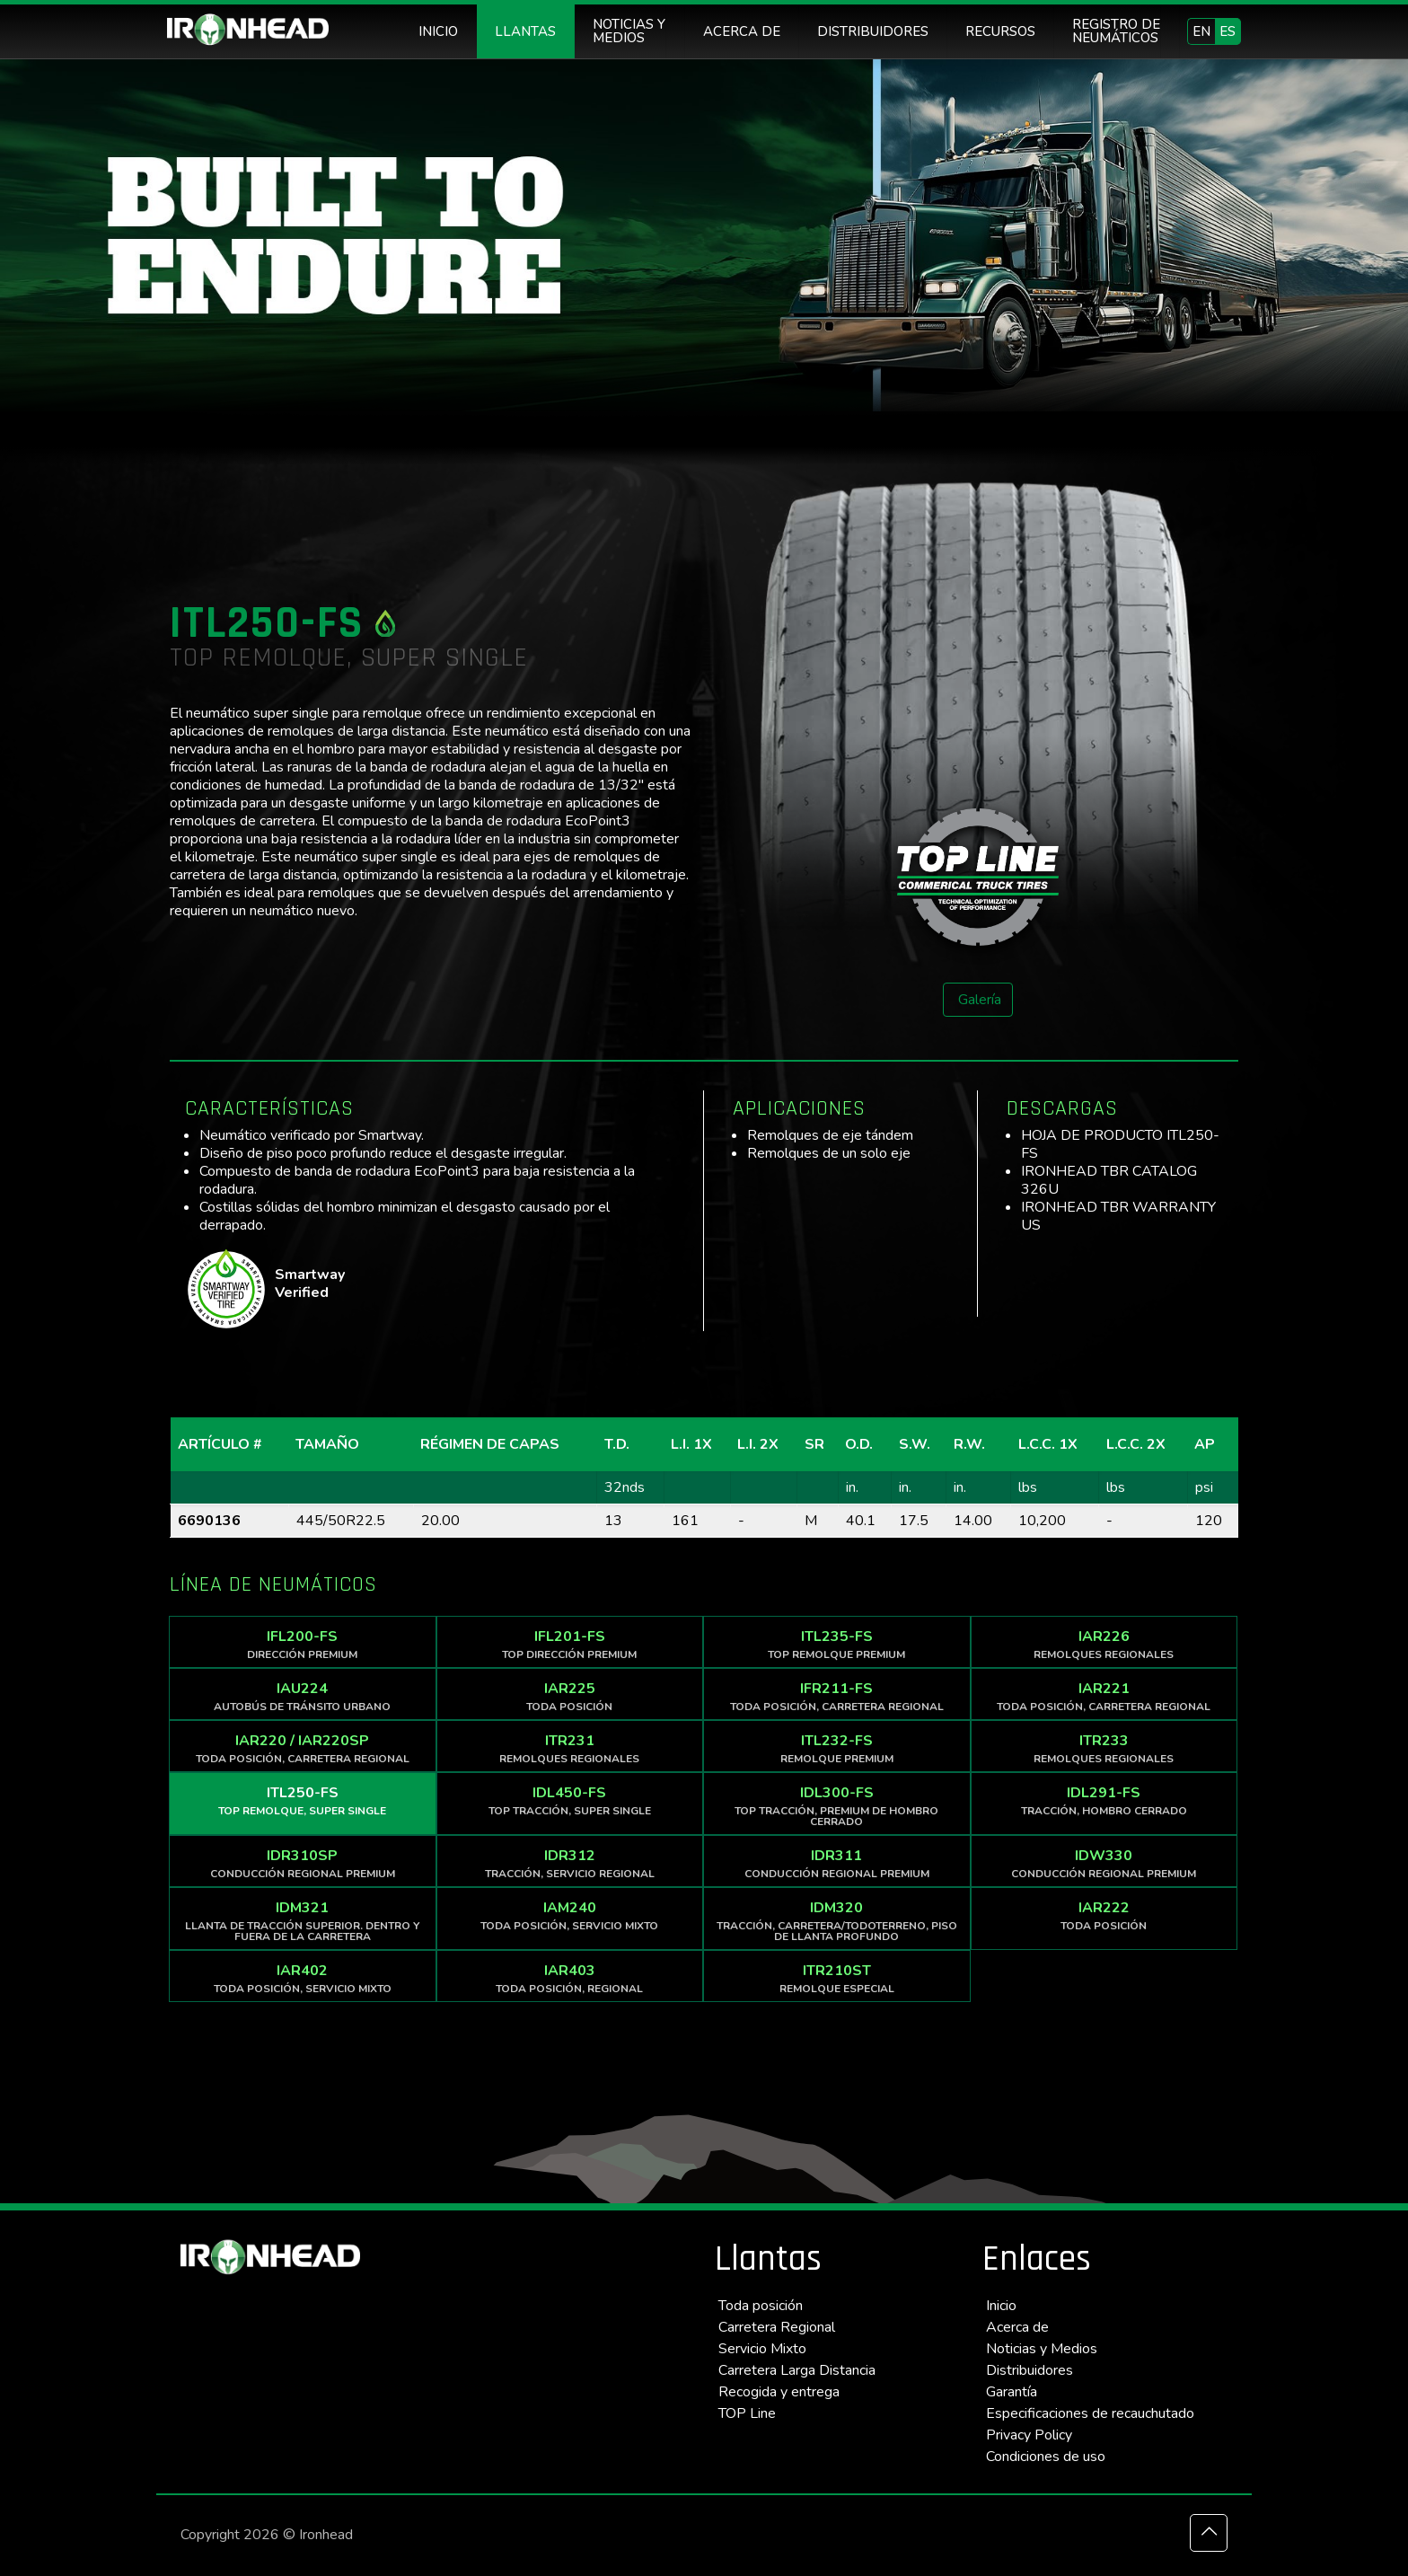  I want to click on Toda posición, so click(760, 2306).